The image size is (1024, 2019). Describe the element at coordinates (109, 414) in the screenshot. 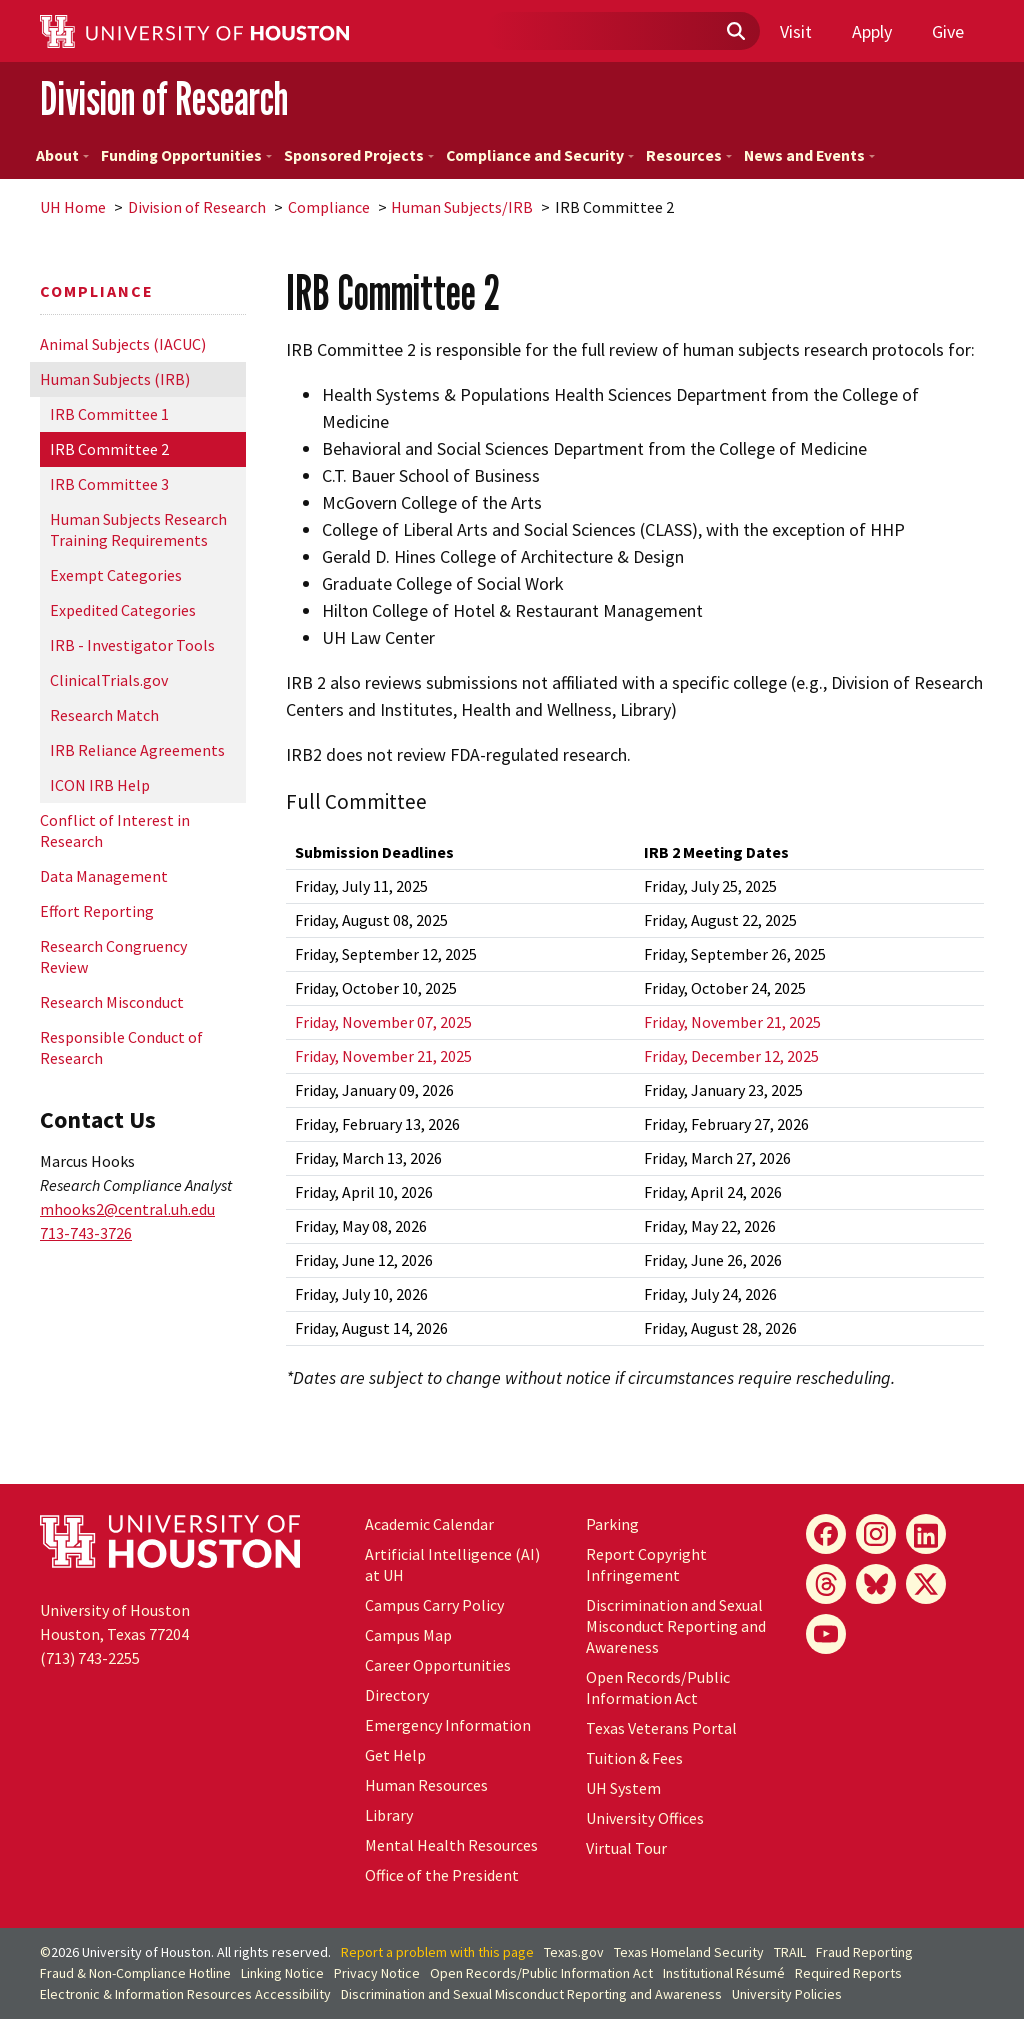

I see `IRB Committee 1` at that location.